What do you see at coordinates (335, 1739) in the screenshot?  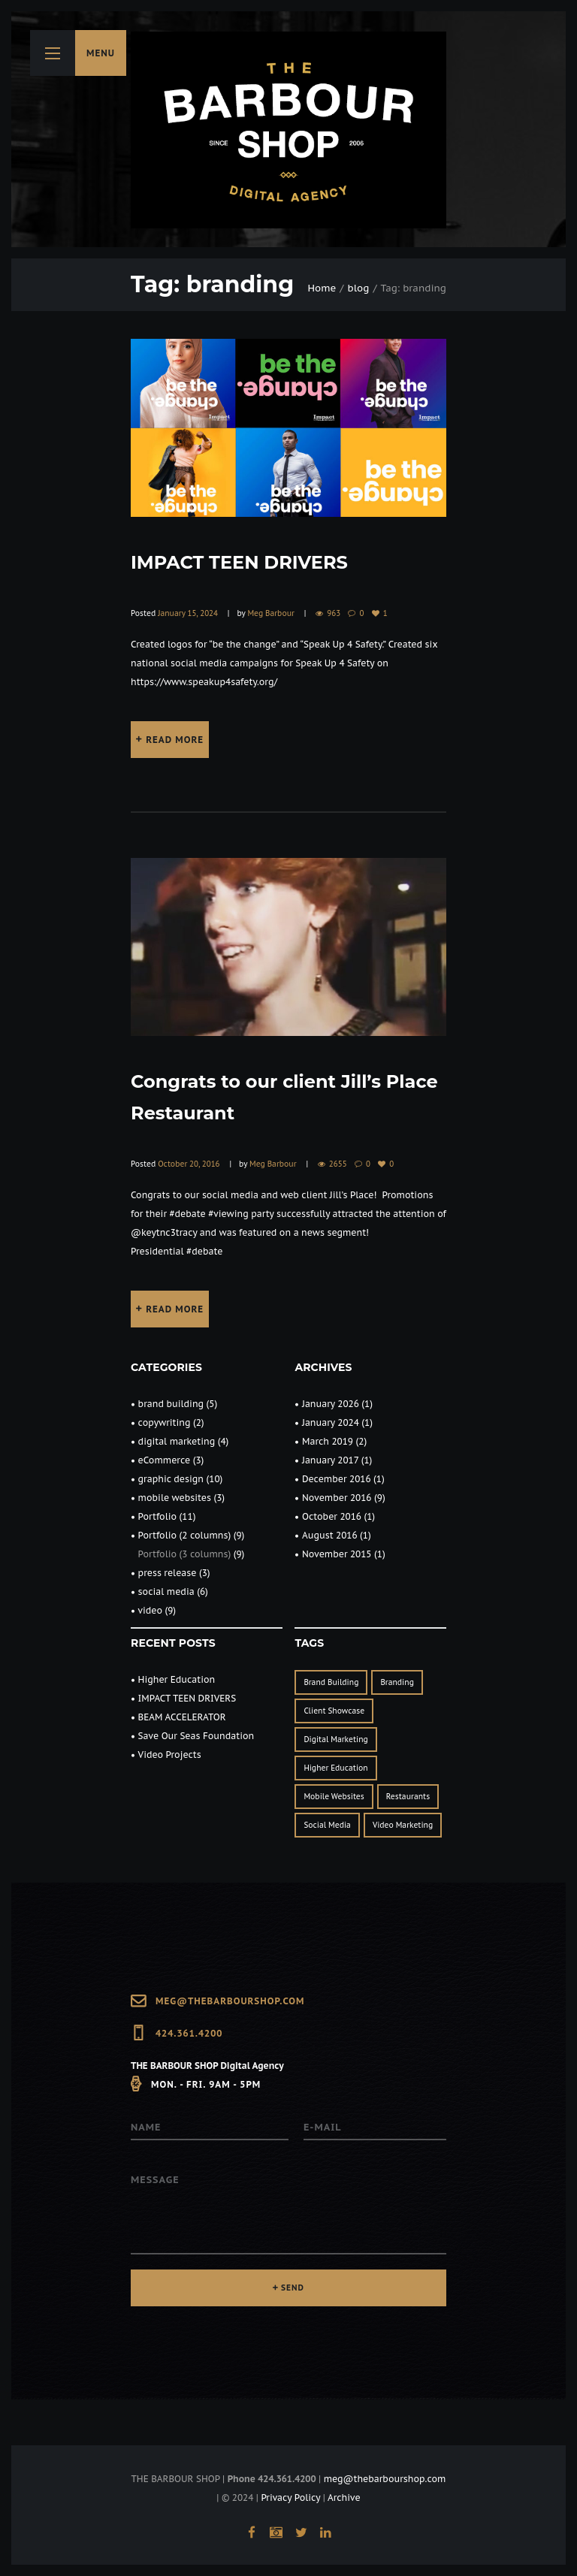 I see `digital marketing [digital marketing (3 items)]` at bounding box center [335, 1739].